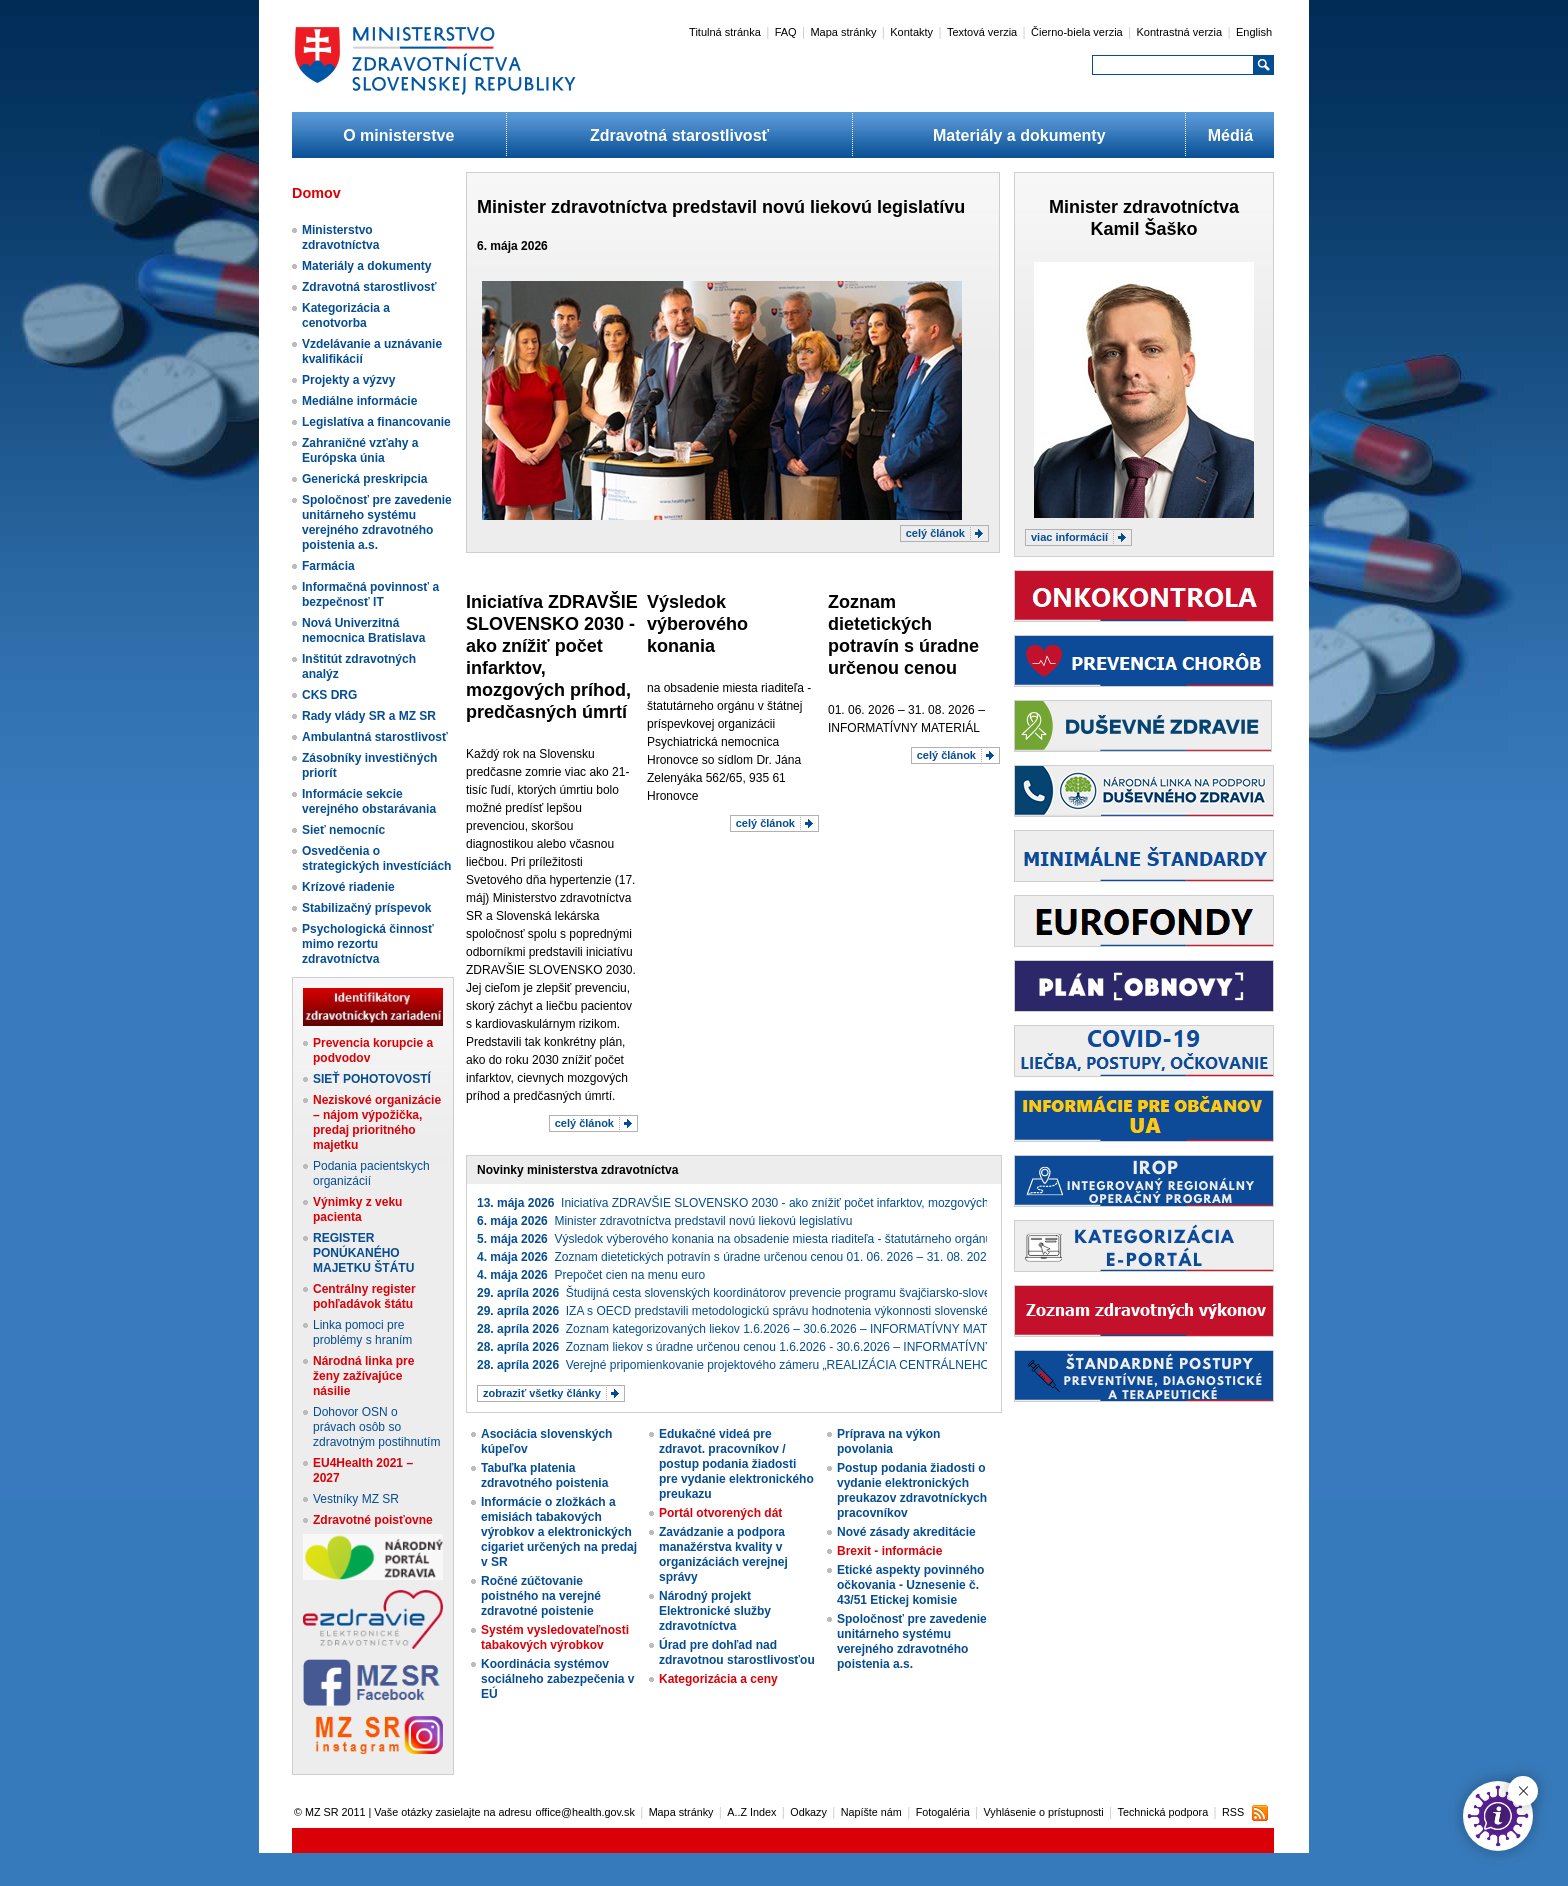 The height and width of the screenshot is (1886, 1568). I want to click on CKS DRG, so click(329, 695).